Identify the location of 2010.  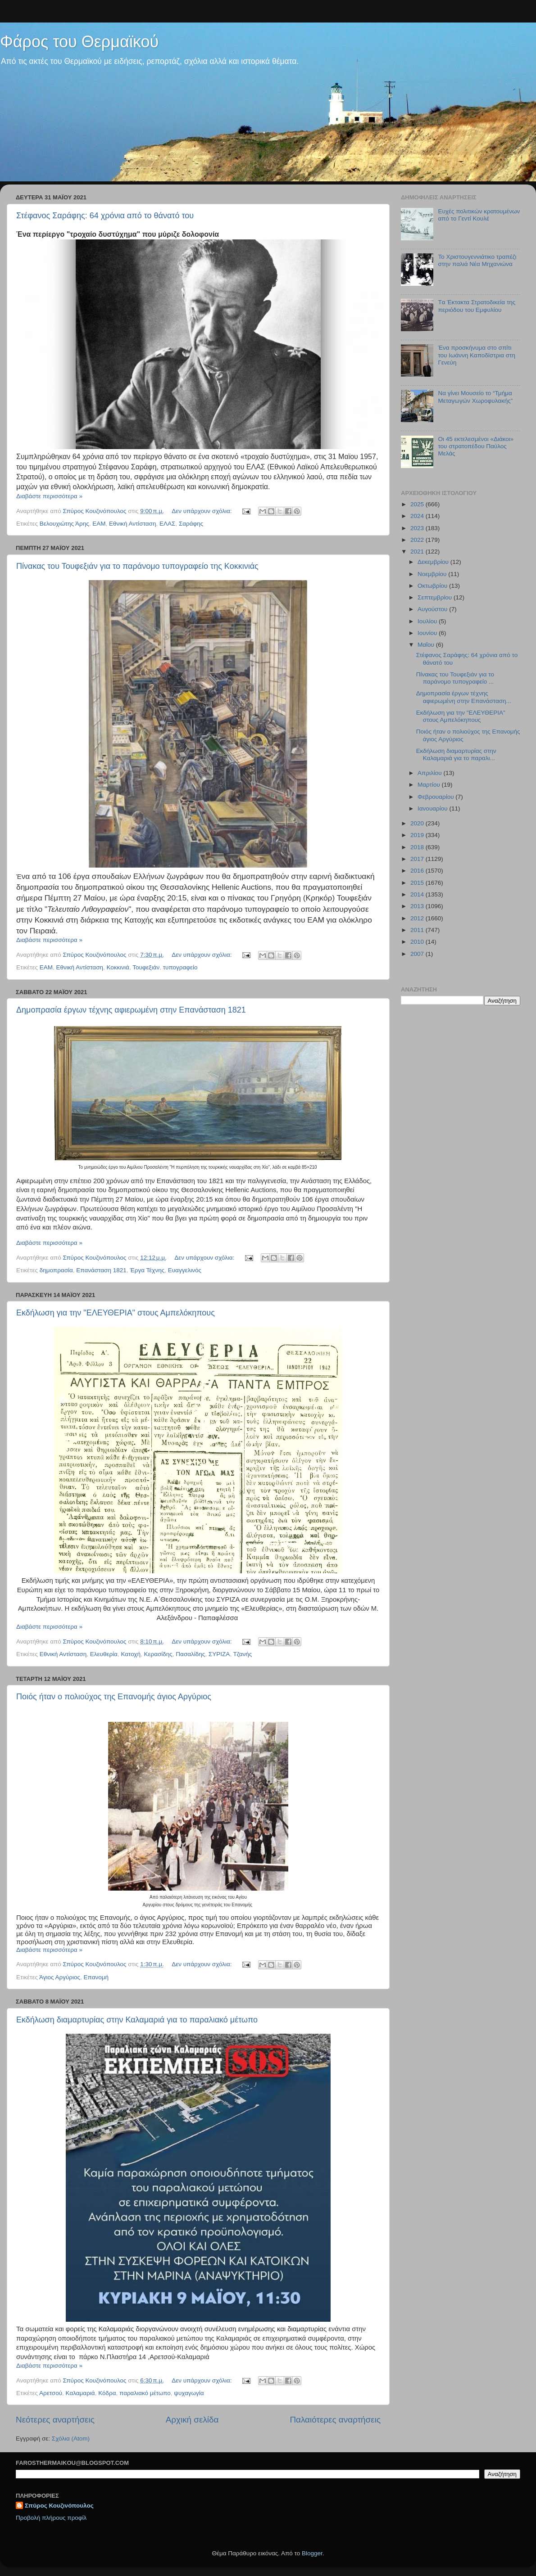
(418, 941).